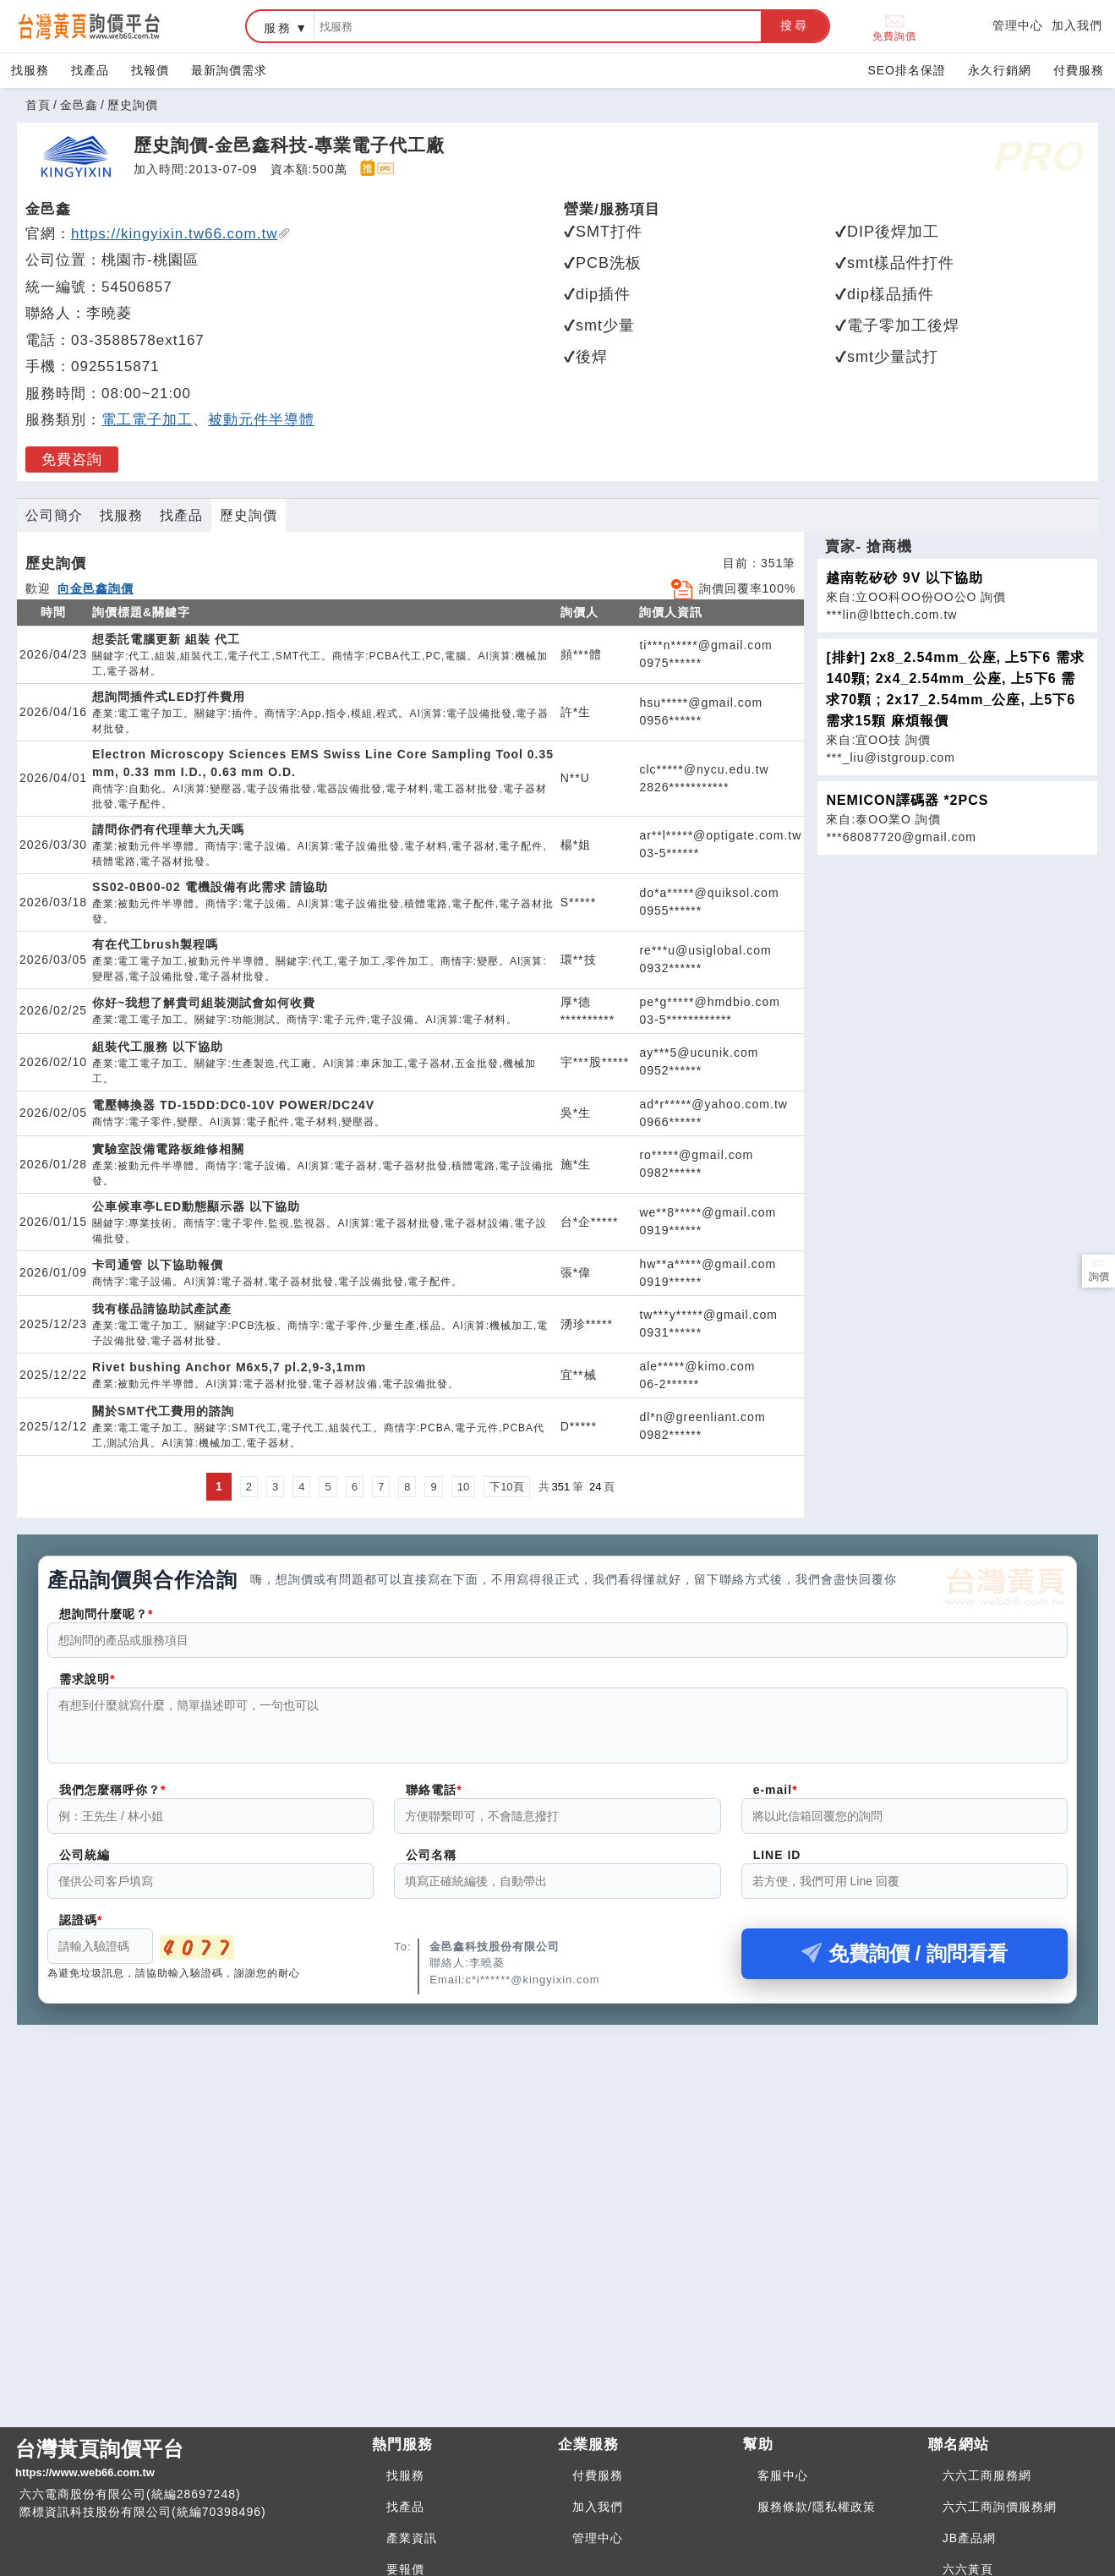 This screenshot has height=2576, width=1115. What do you see at coordinates (506, 1486) in the screenshot?
I see `下10頁` at bounding box center [506, 1486].